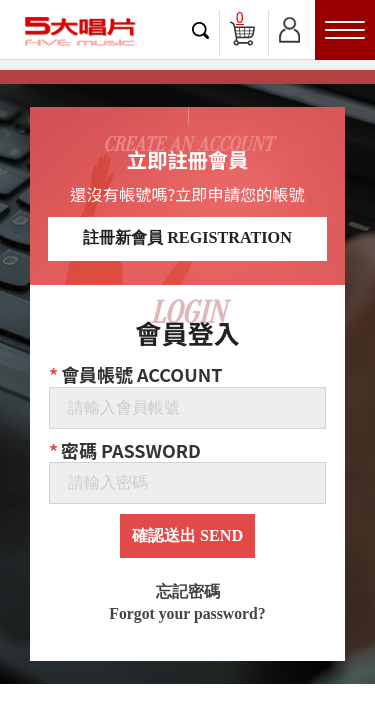  I want to click on 確認送出 SEND, so click(187, 536).